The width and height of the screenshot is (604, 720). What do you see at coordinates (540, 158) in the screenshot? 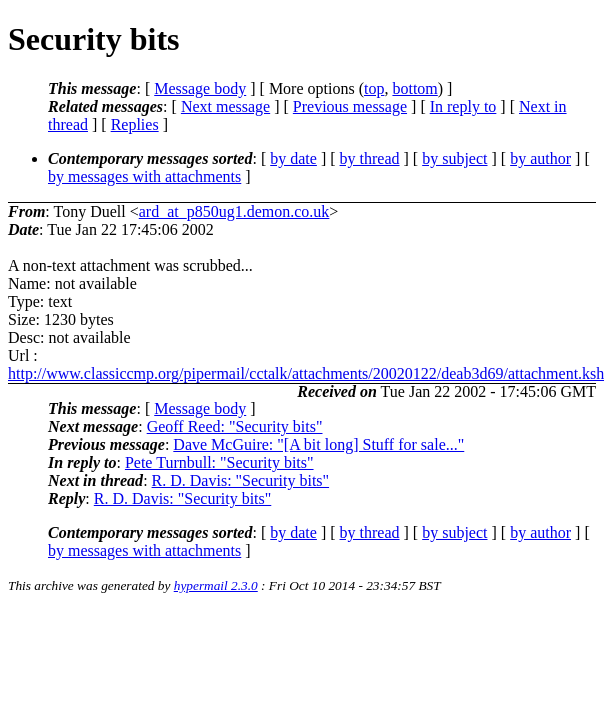
I see `by author` at bounding box center [540, 158].